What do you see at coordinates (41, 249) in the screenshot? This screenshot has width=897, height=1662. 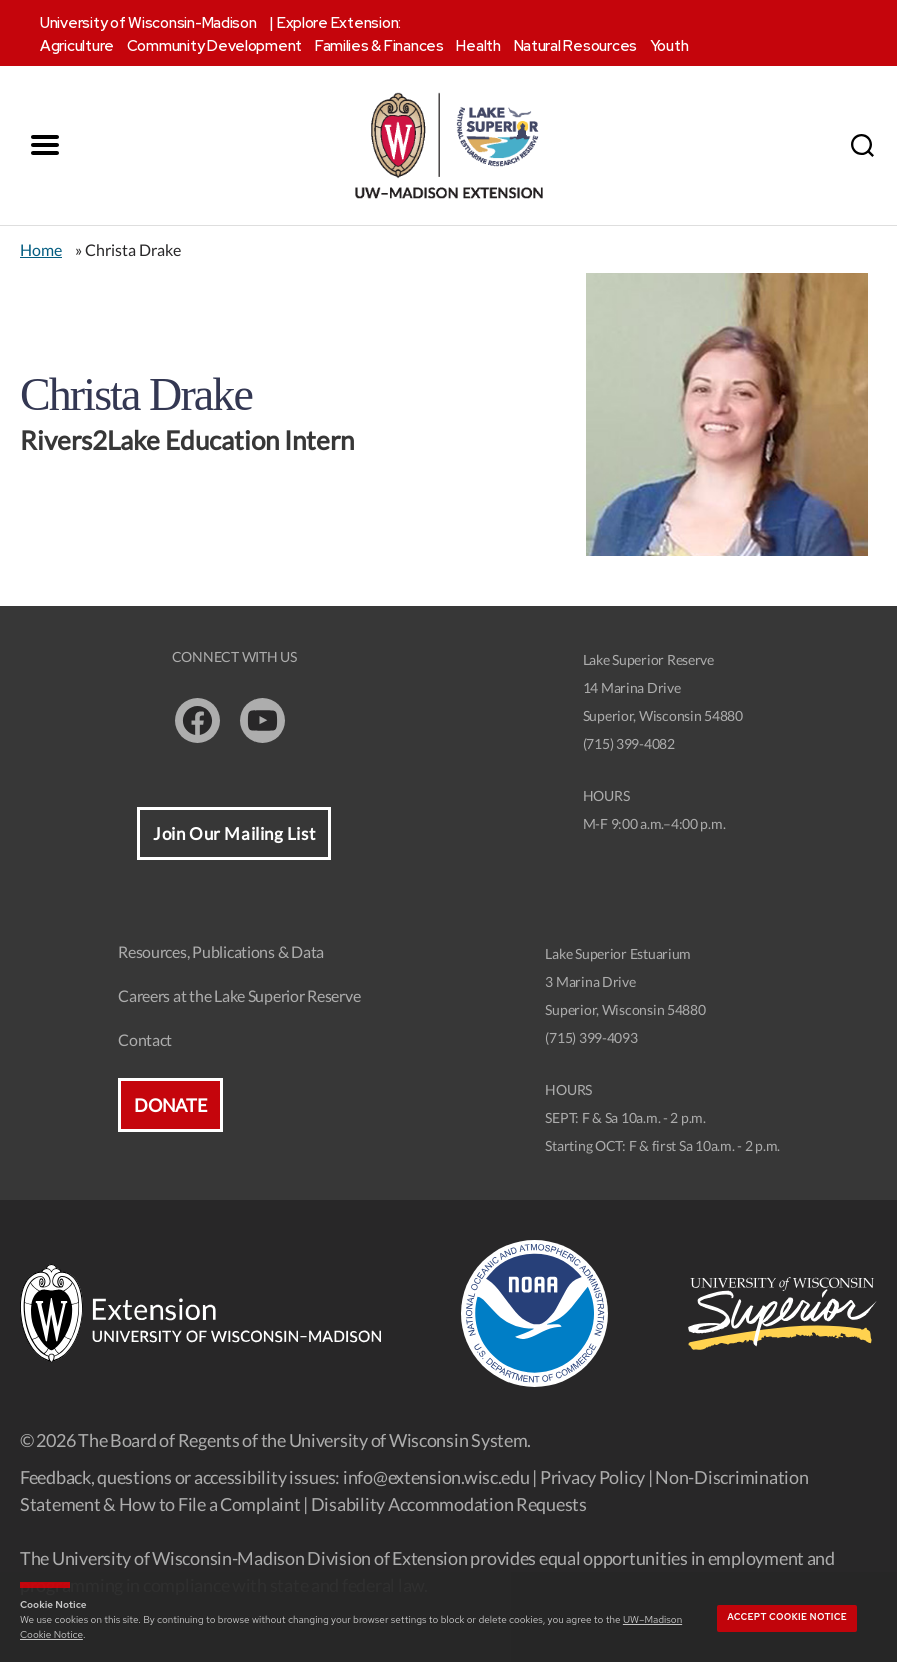 I see `Home` at bounding box center [41, 249].